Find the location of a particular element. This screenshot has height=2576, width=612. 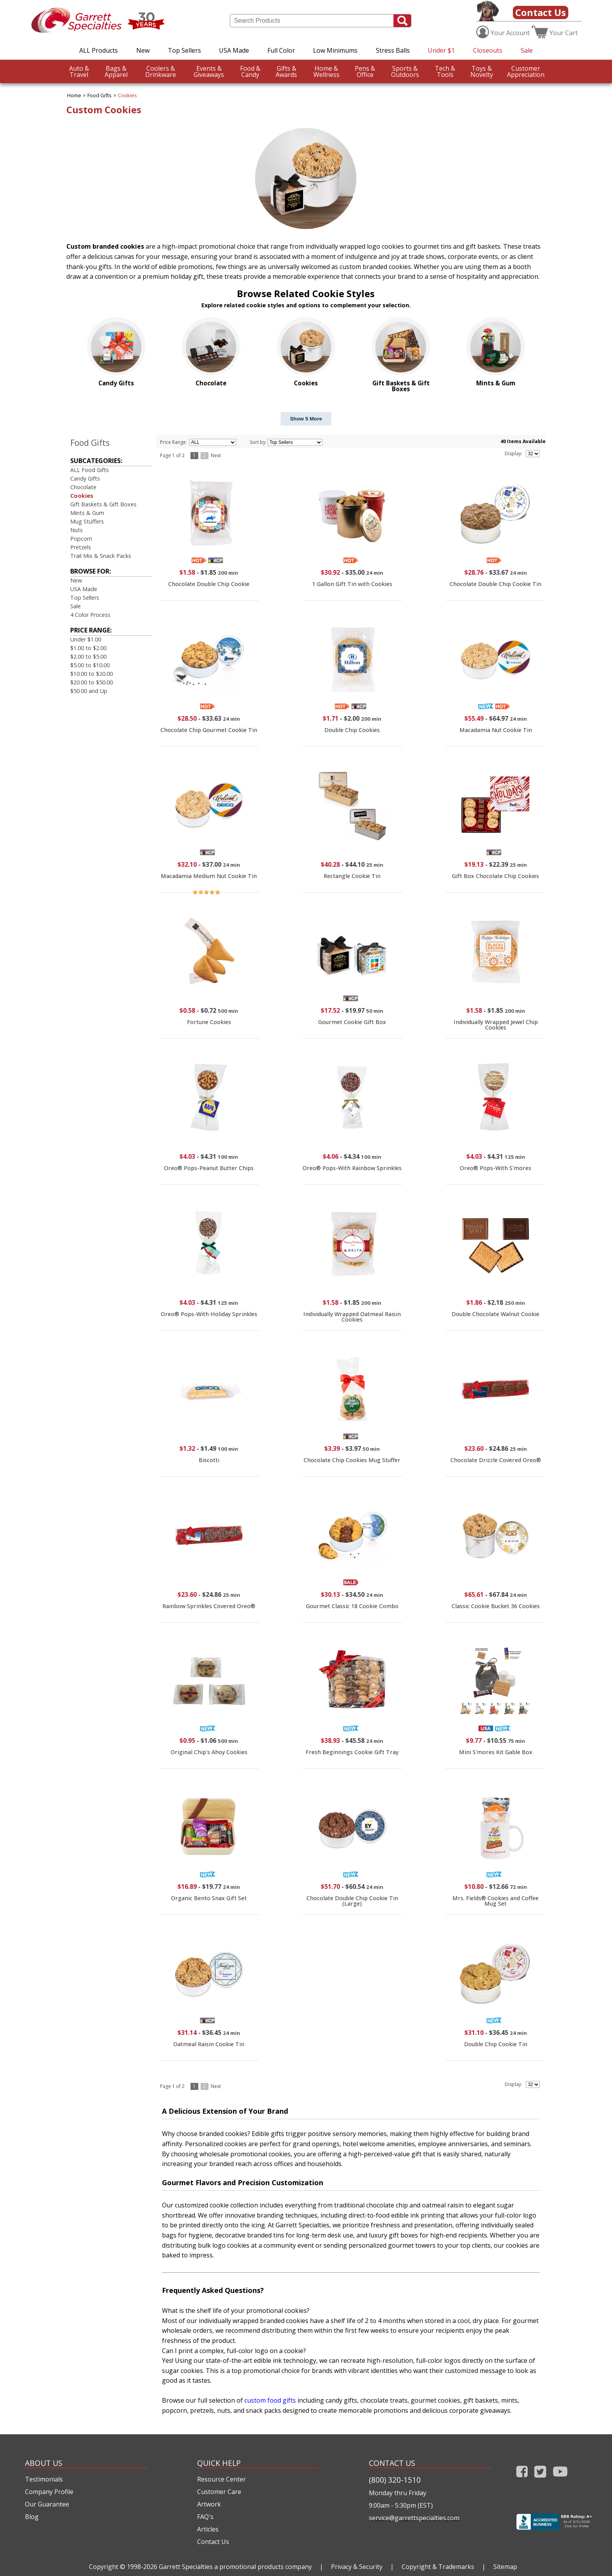

Closeouts is located at coordinates (487, 50).